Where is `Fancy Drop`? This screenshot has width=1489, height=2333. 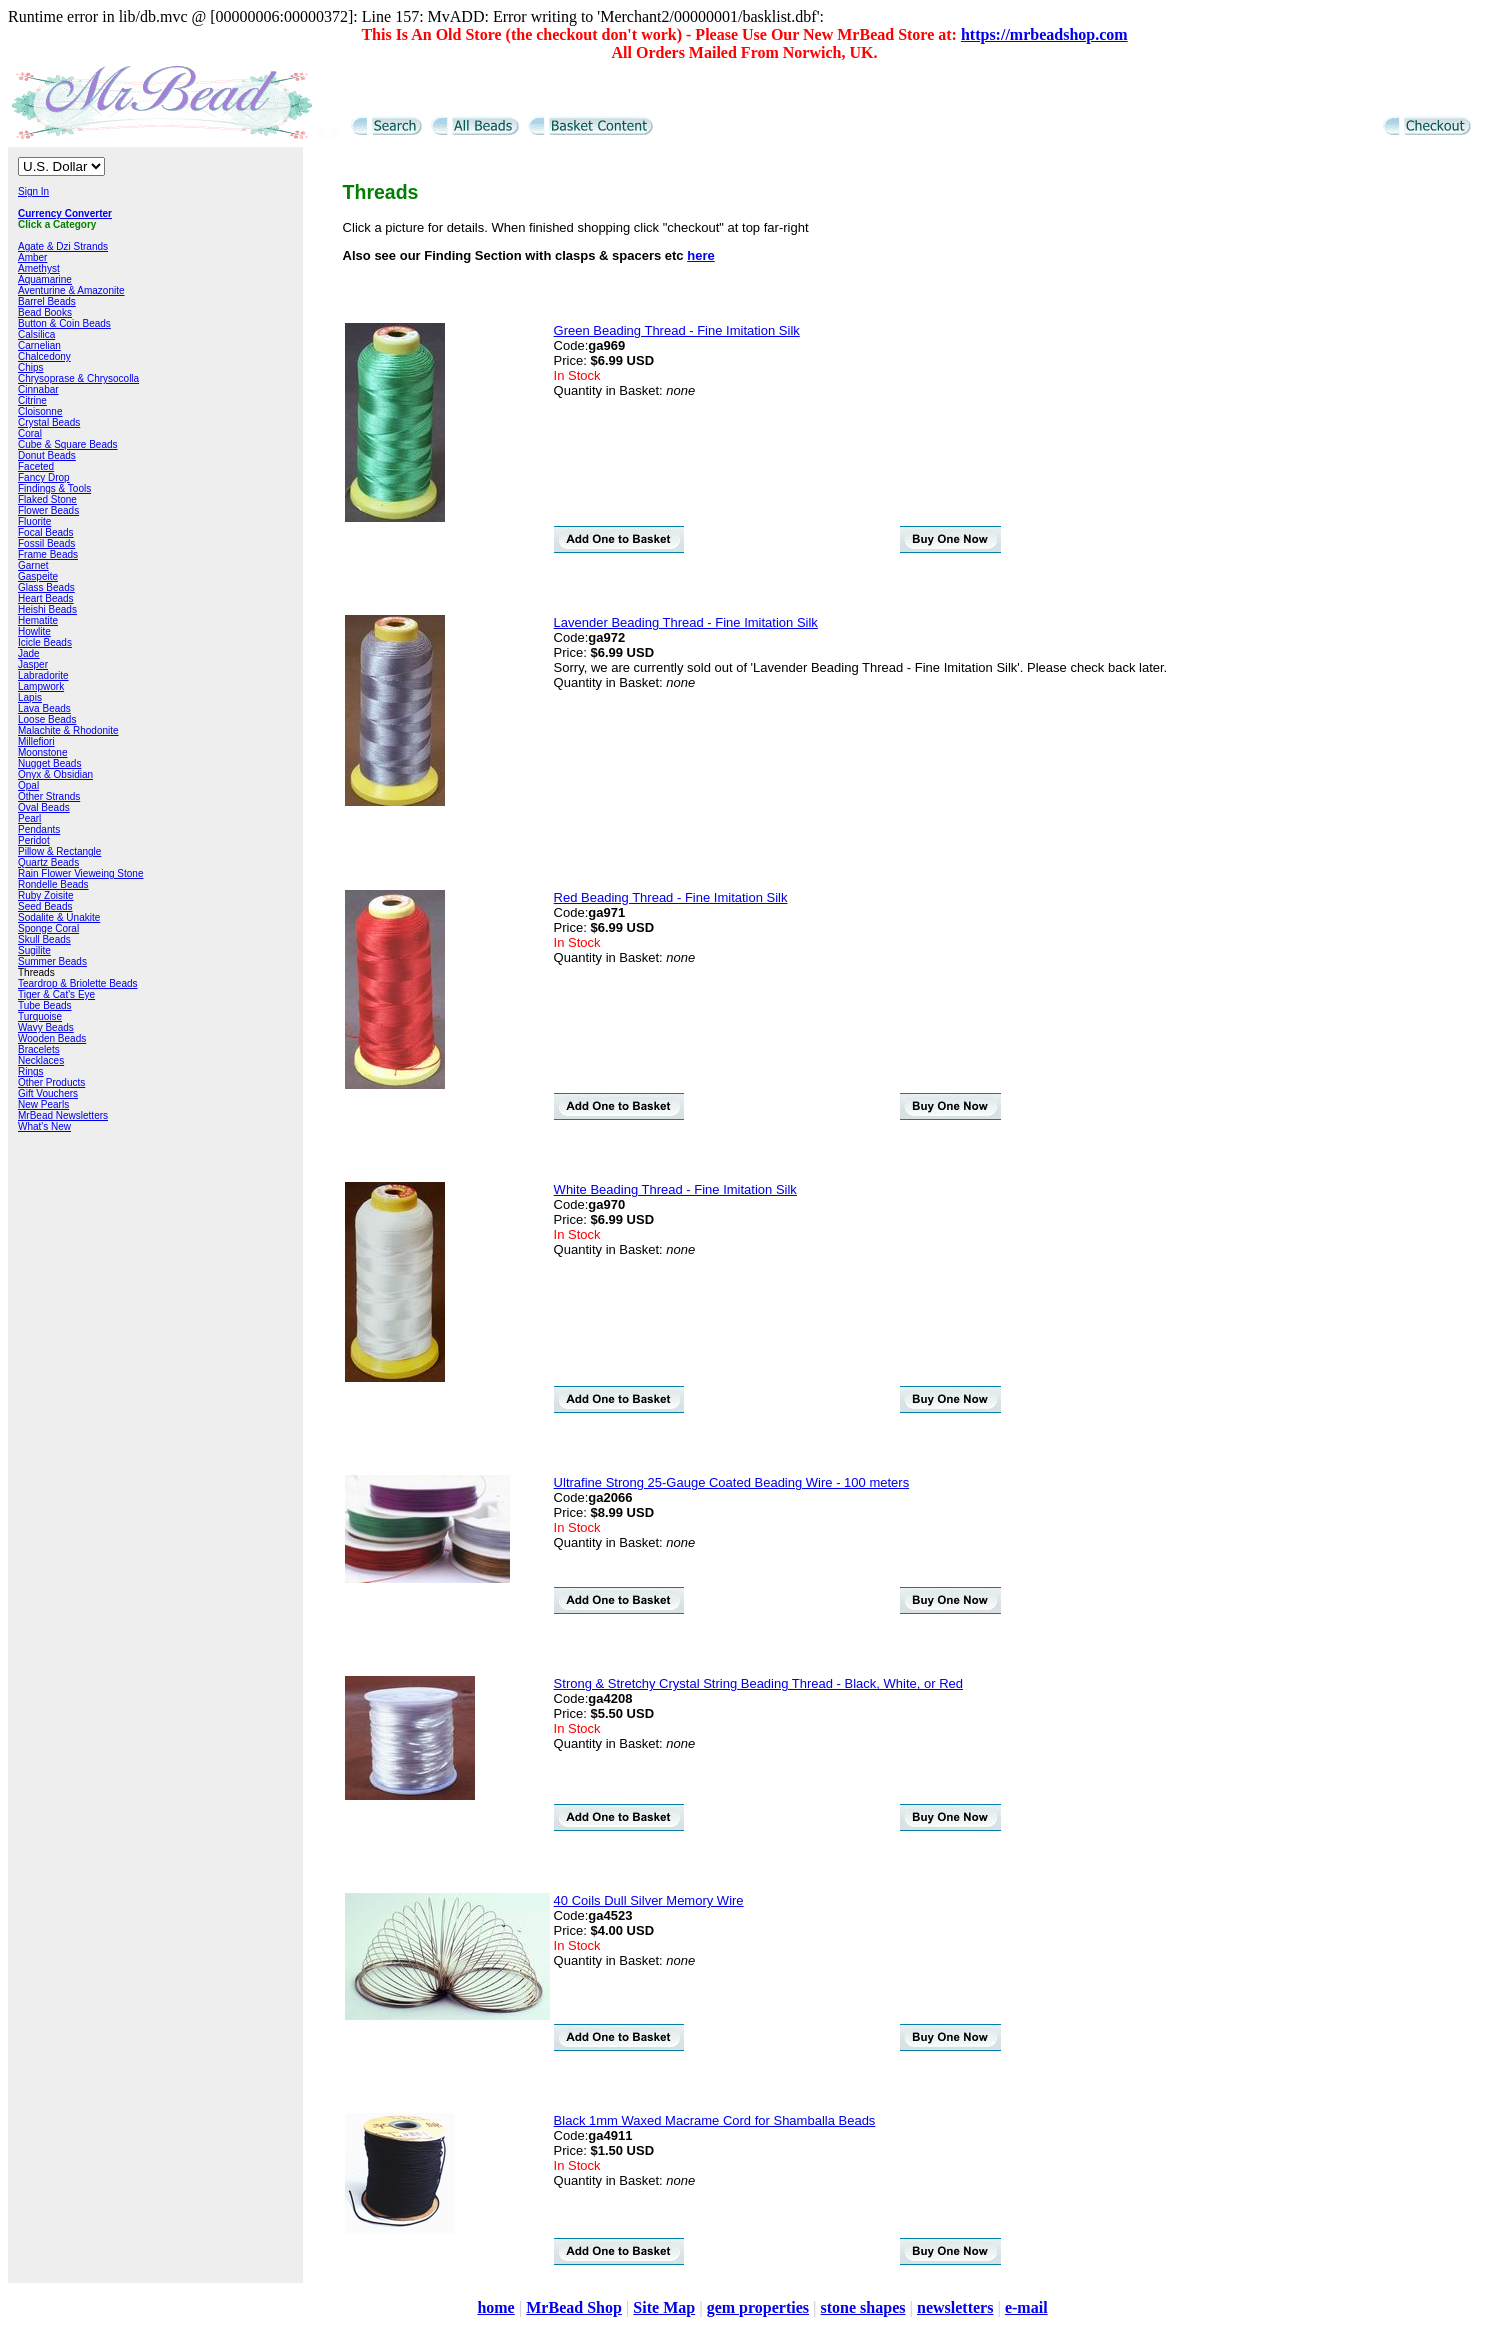
Fancy Drop is located at coordinates (44, 477).